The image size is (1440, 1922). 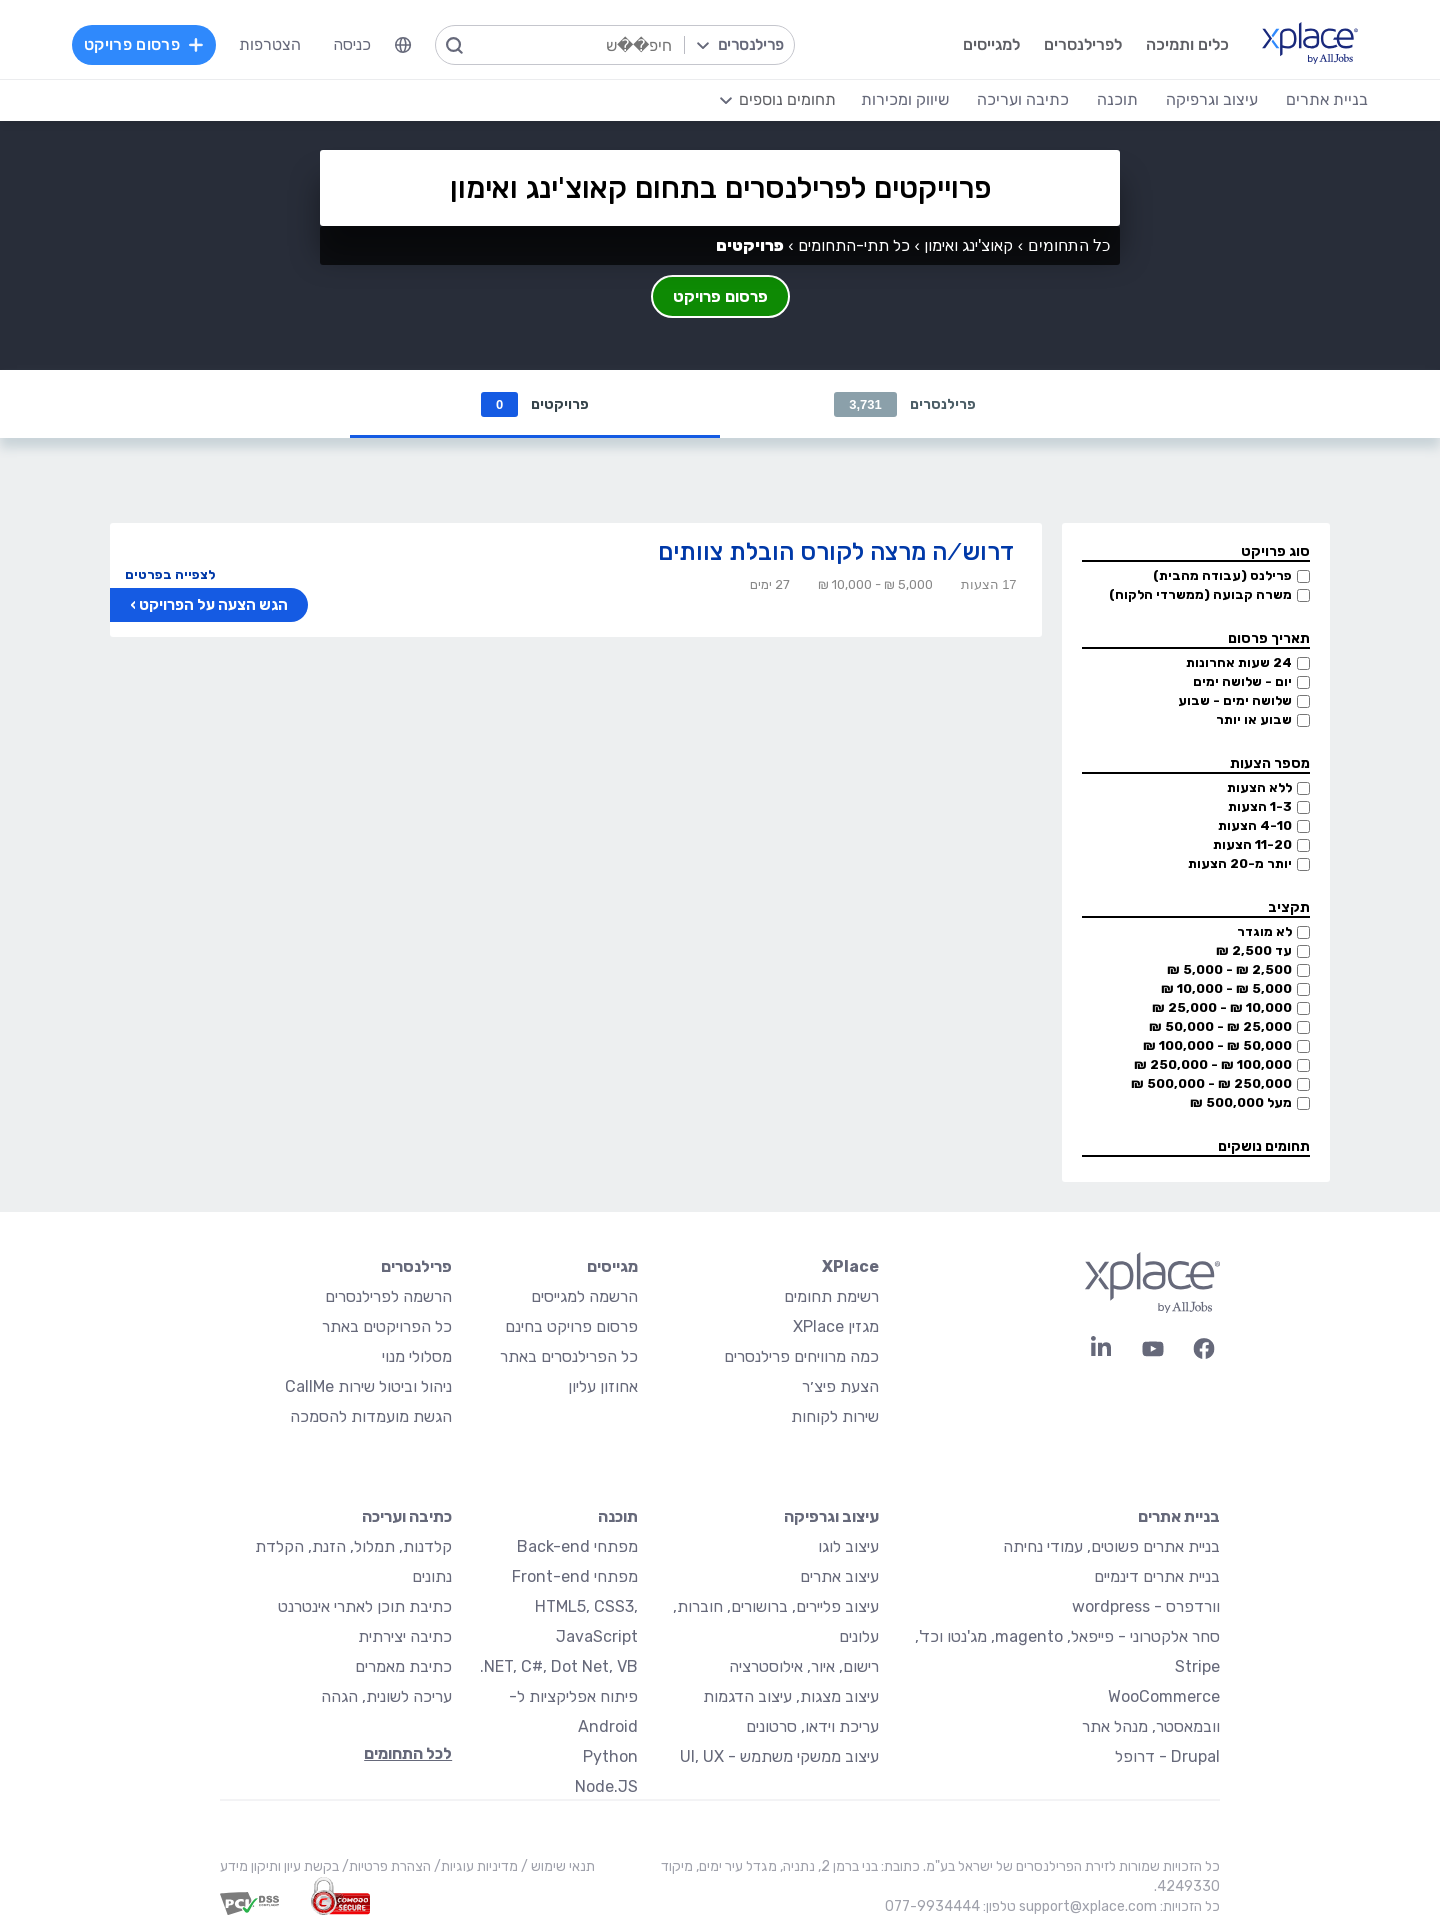 I want to click on תוכנה [menuitem], so click(x=1117, y=99).